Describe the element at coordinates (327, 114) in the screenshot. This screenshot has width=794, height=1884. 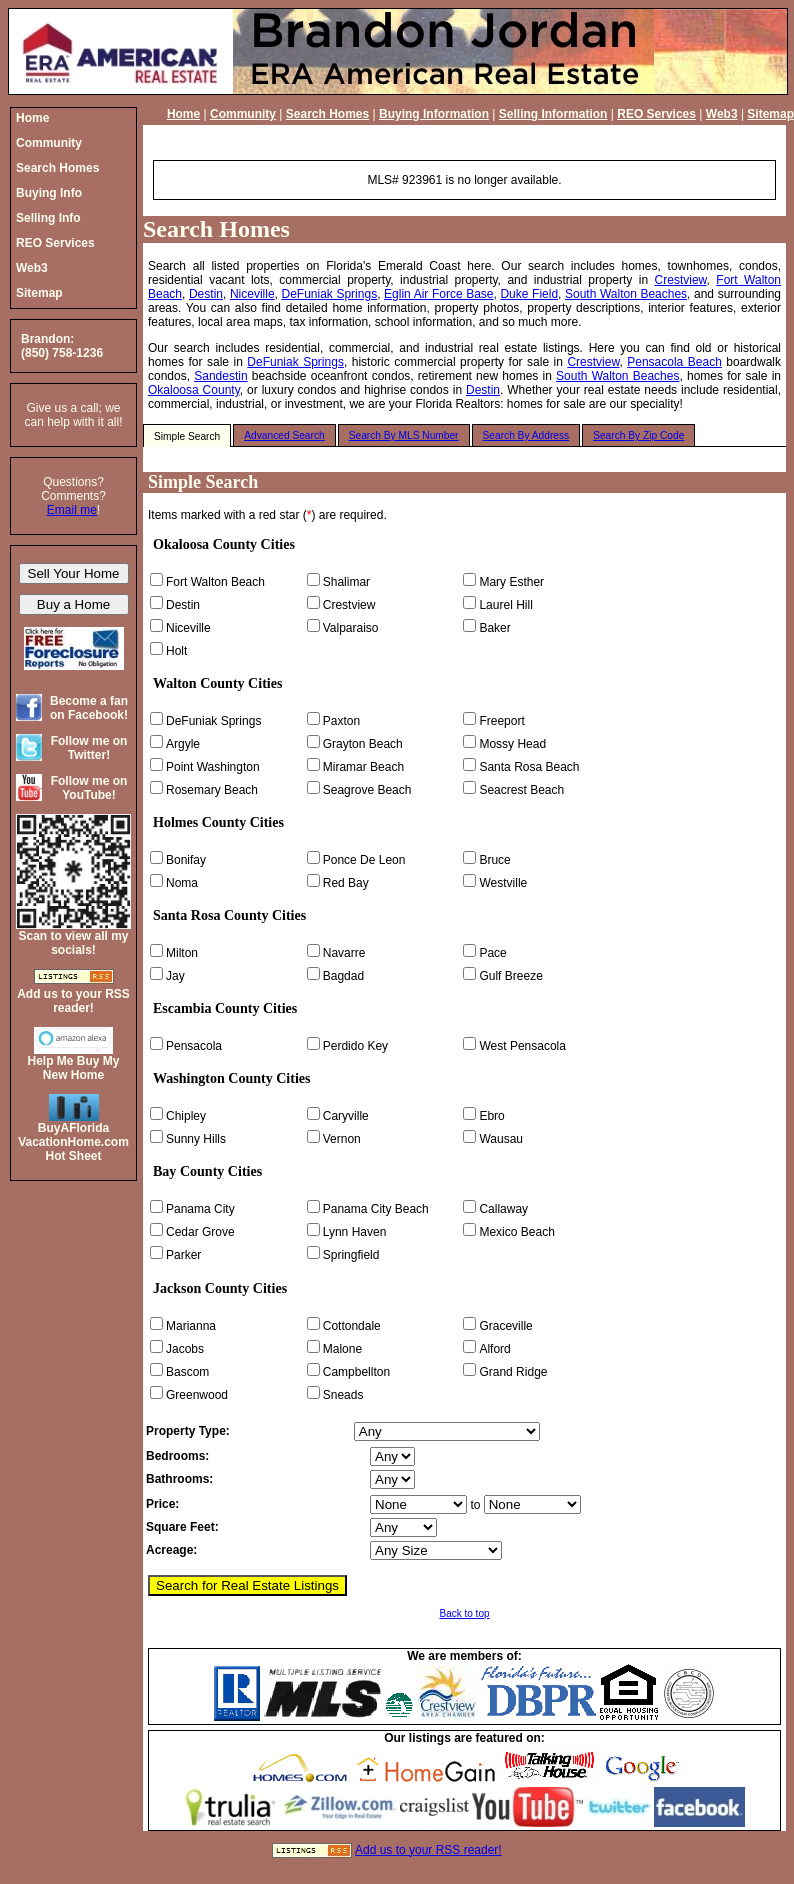
I see `Search Homes` at that location.